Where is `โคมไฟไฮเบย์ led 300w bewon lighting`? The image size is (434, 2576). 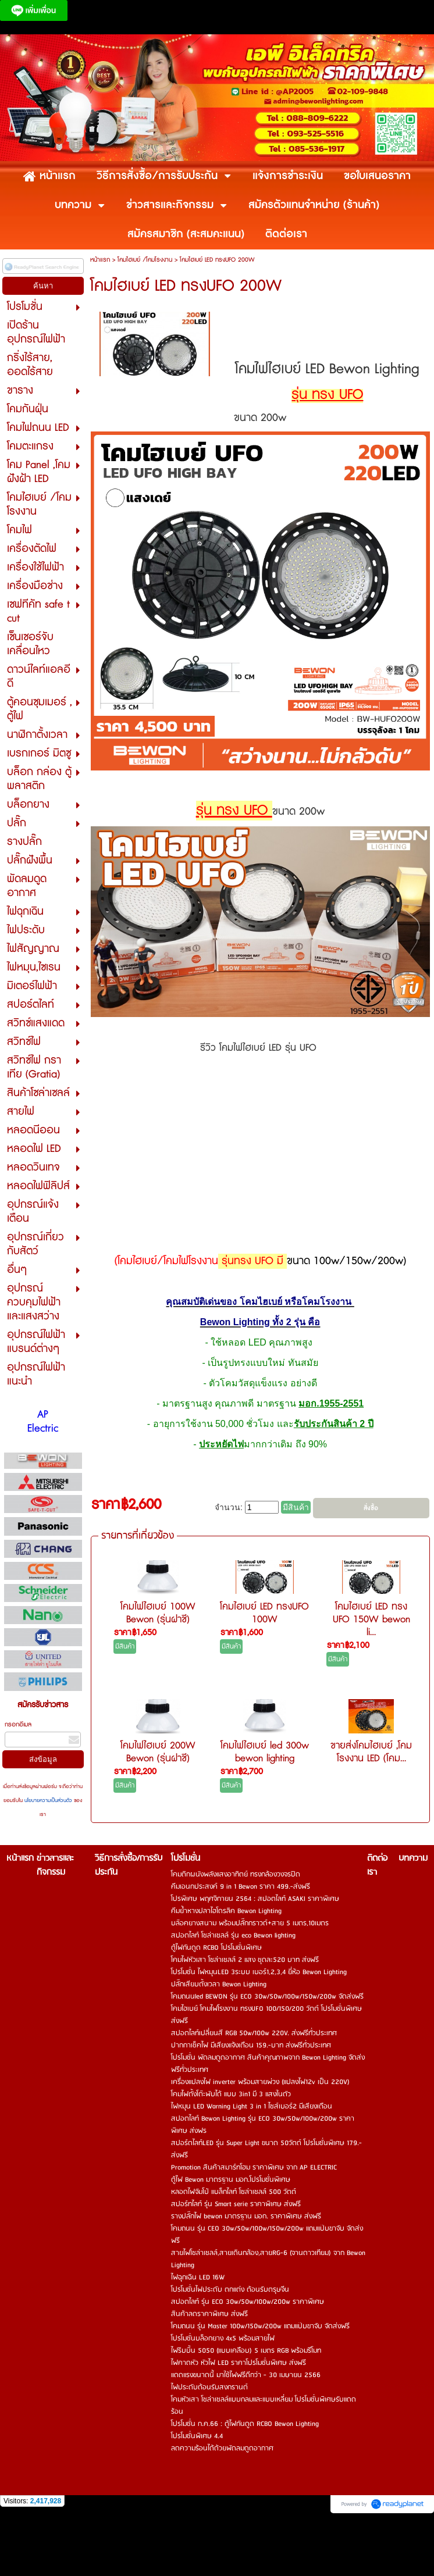
โคมไฟไฮเบย์ led 300w bewon lighting is located at coordinates (264, 1752).